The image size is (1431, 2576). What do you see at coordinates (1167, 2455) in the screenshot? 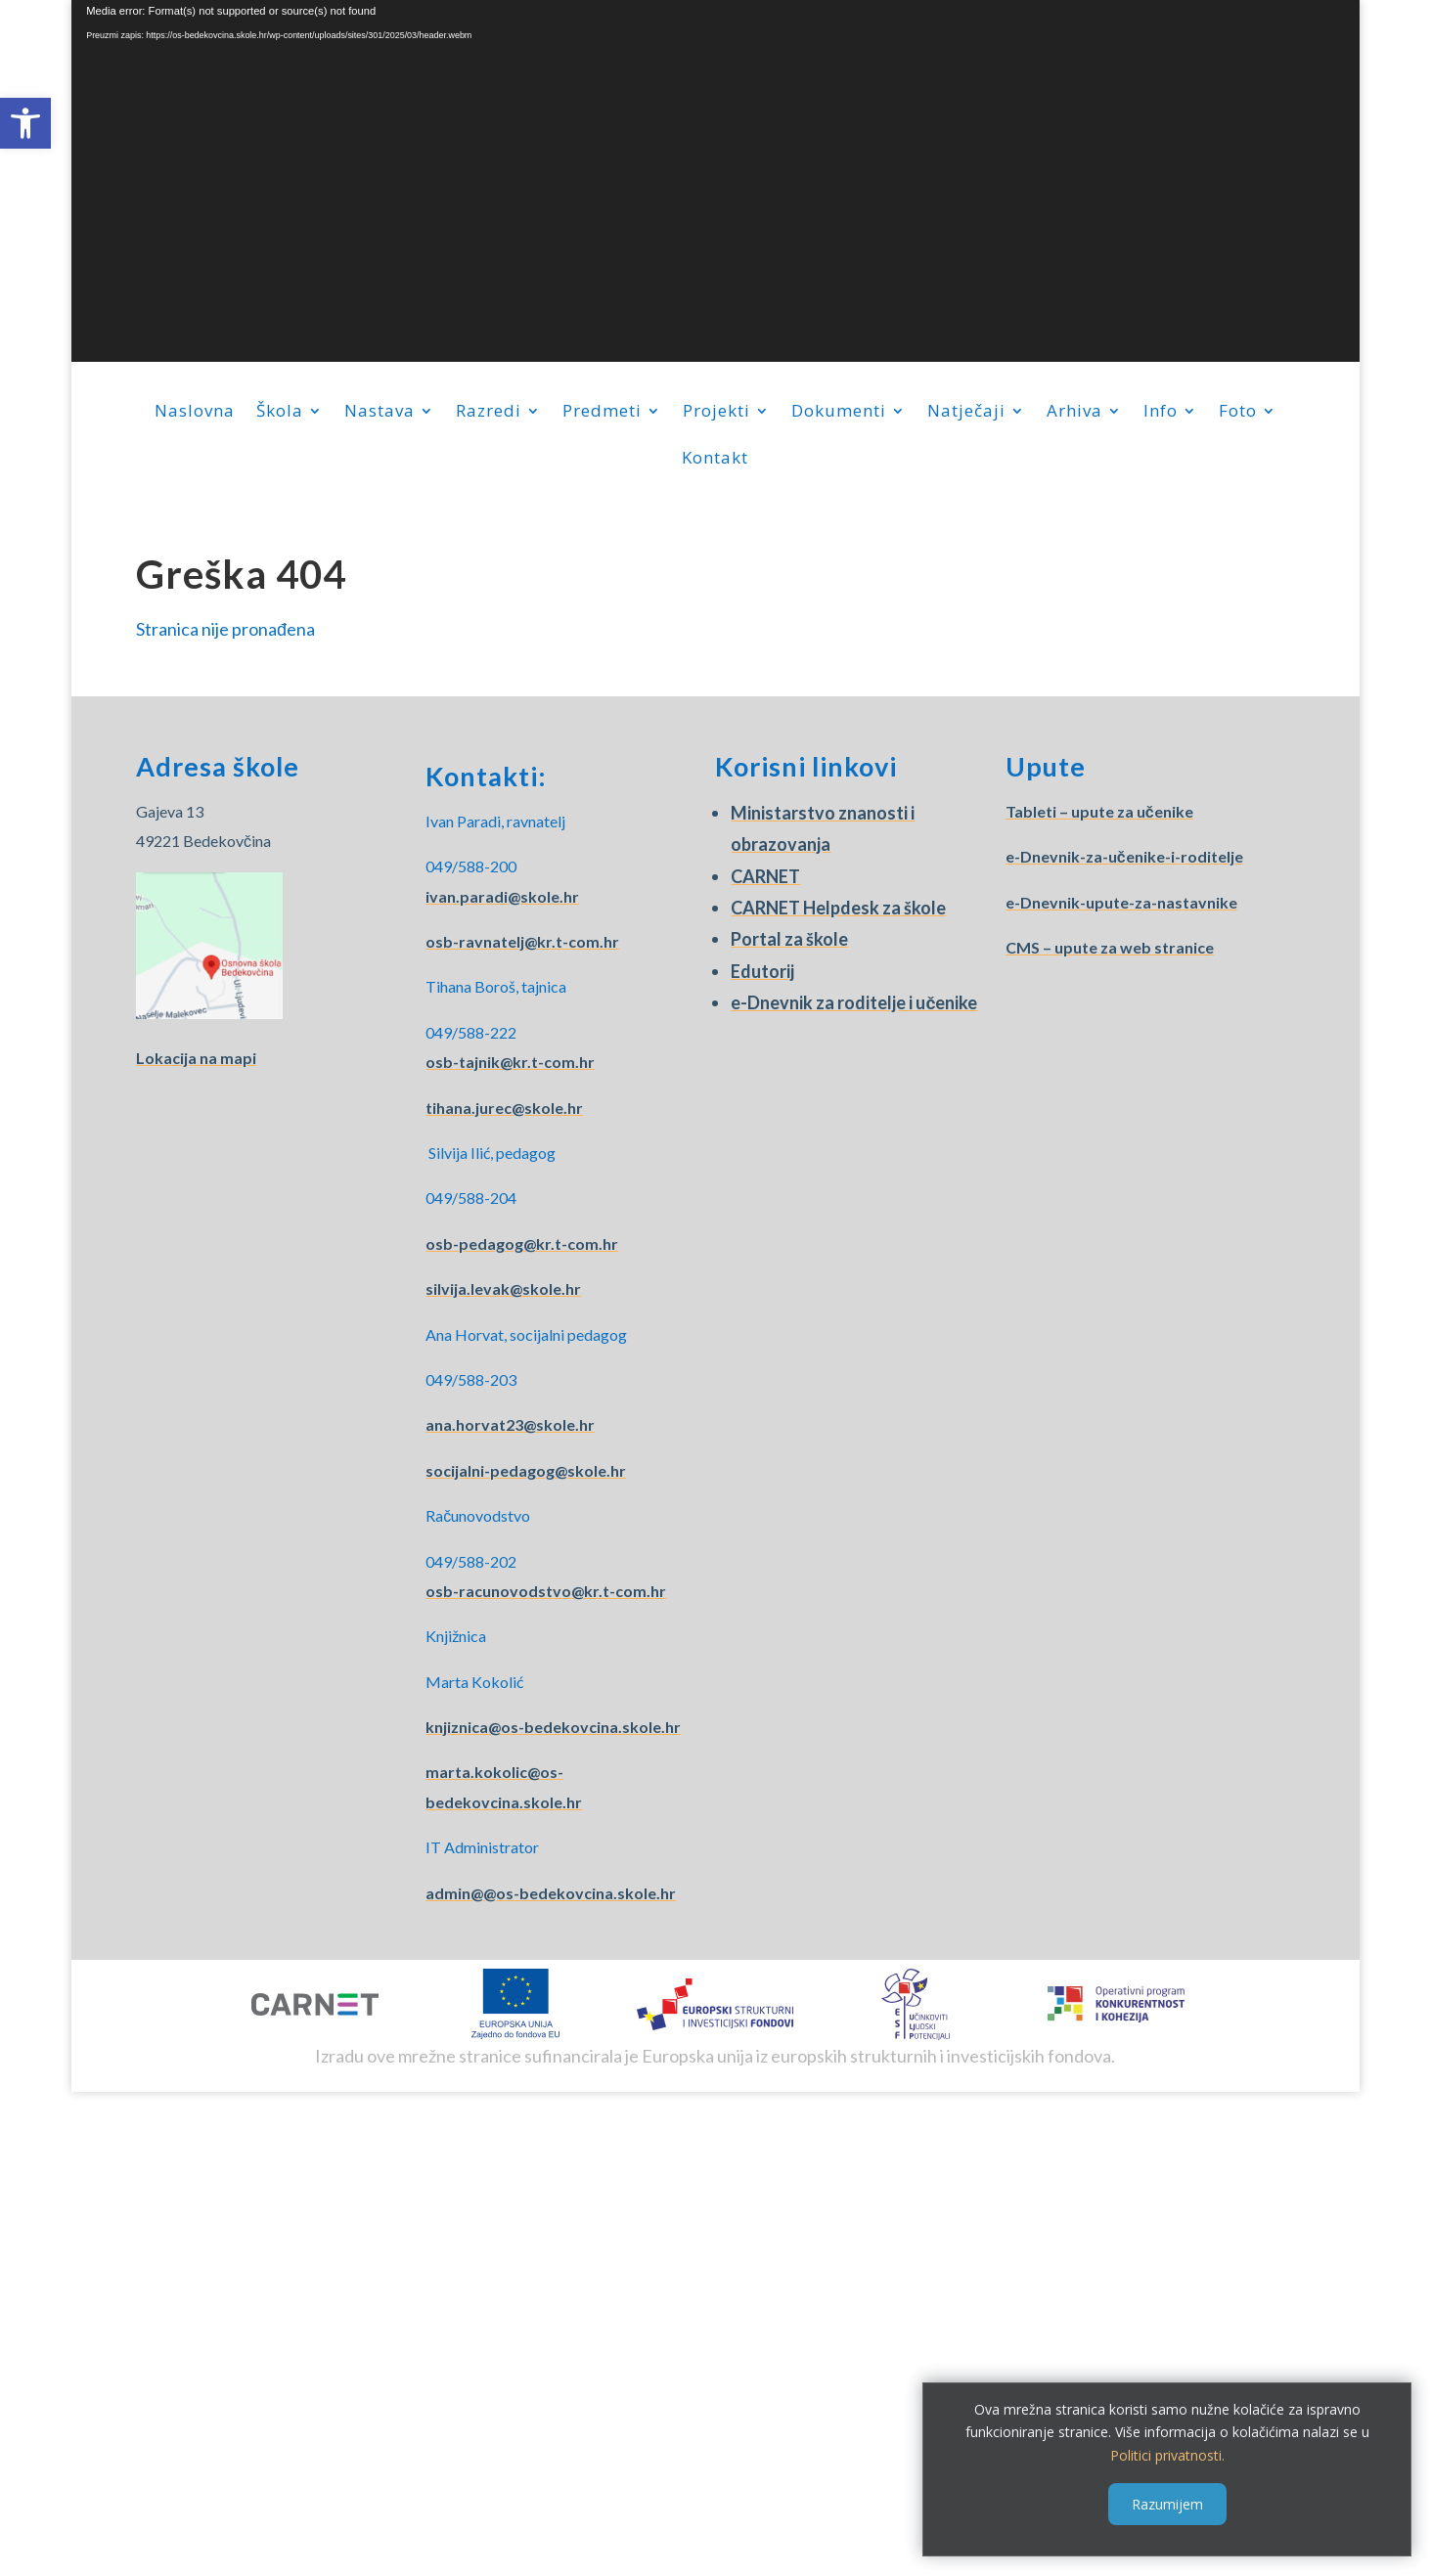
I see `Politici privatnosti.` at bounding box center [1167, 2455].